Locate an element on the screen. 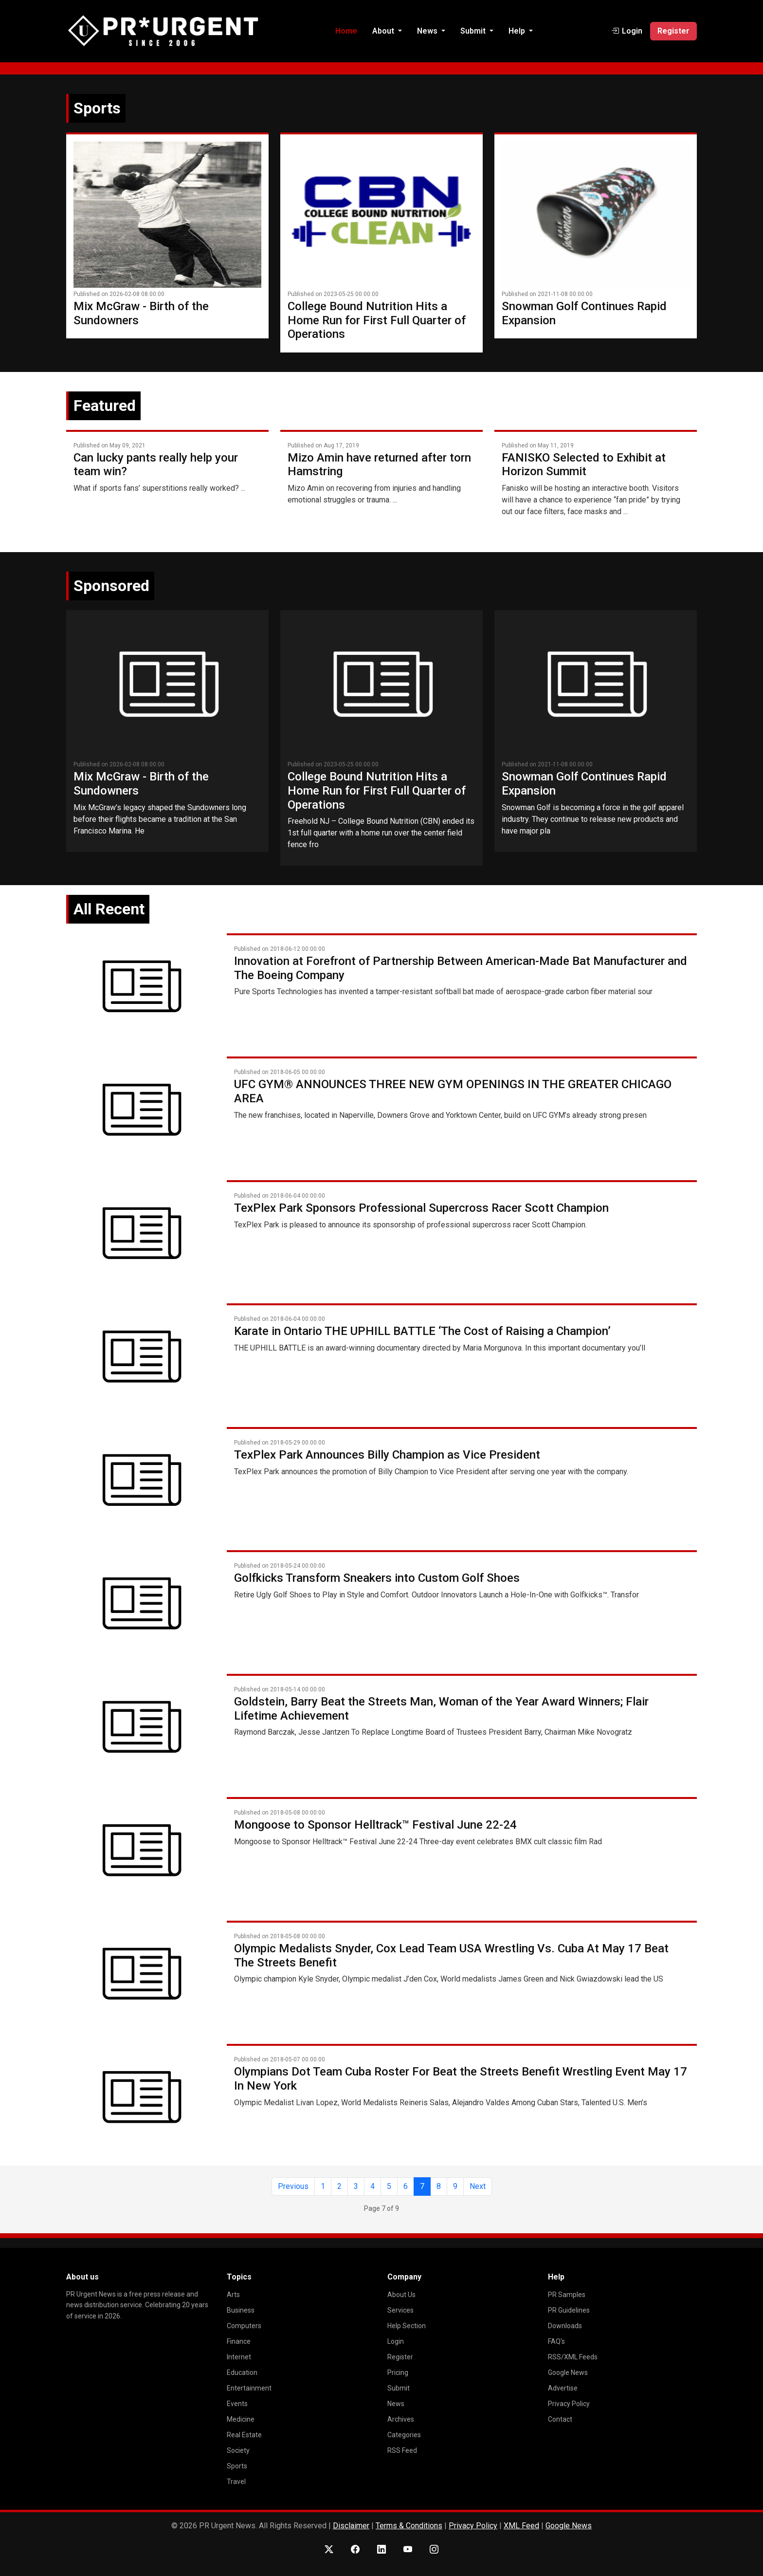  PR Samples is located at coordinates (566, 2294).